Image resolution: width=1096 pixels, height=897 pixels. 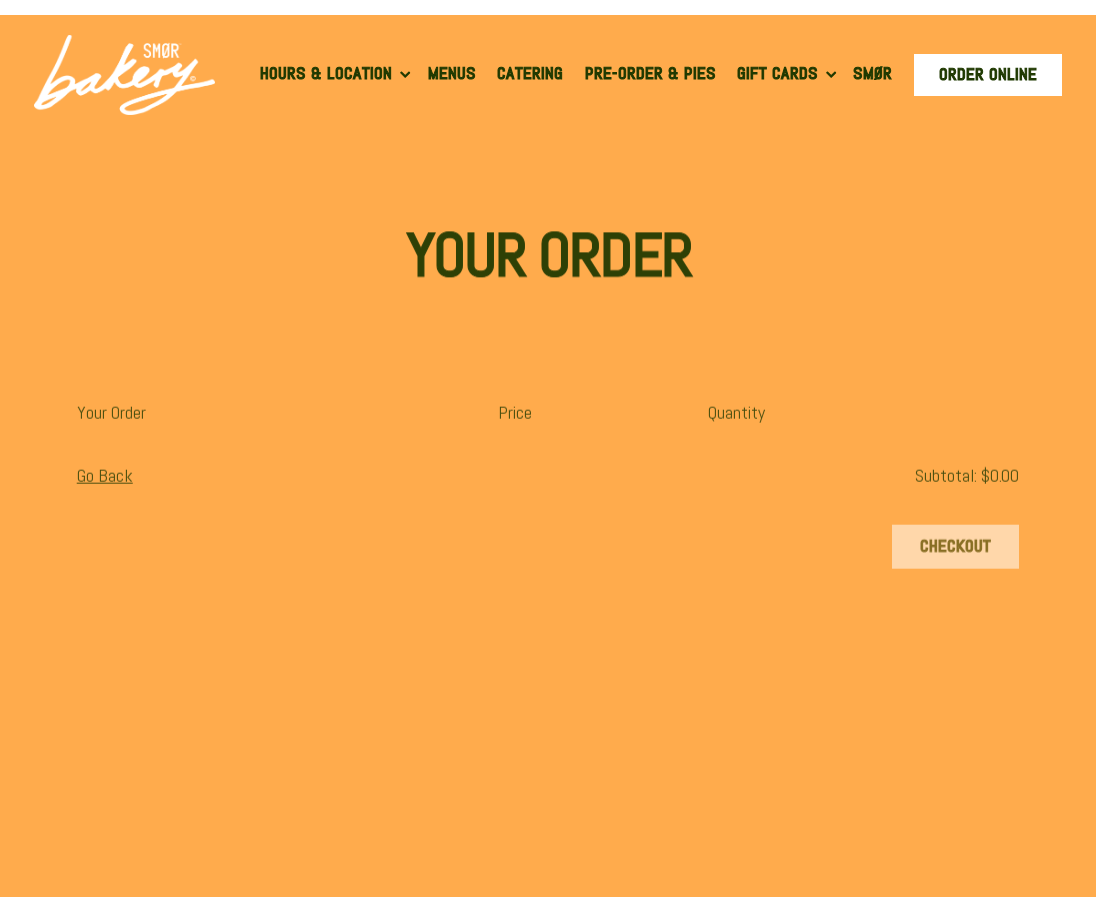 I want to click on Gift Cards [Expand Gift Cards sub-menu], so click(x=789, y=72).